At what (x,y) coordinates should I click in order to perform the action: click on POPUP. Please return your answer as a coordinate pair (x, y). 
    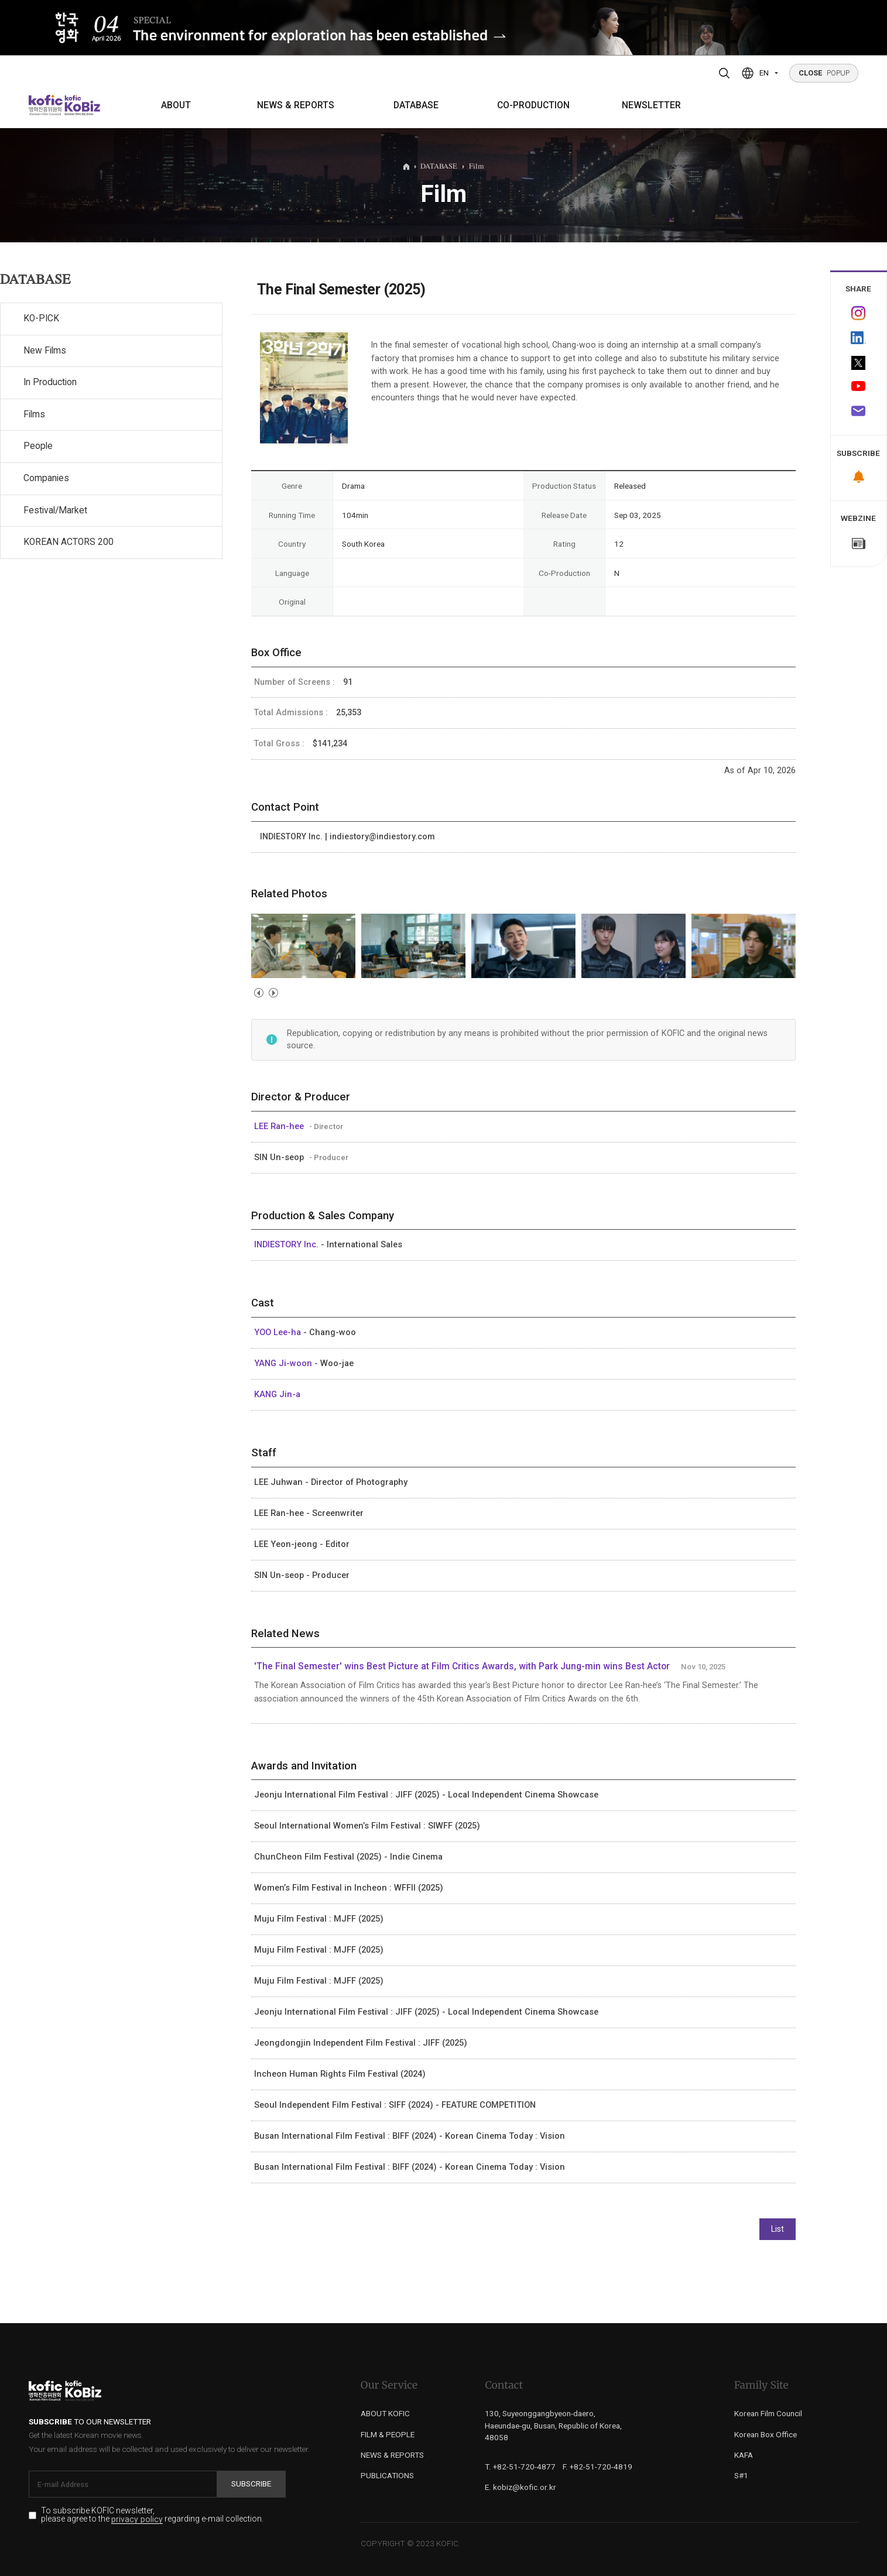
    Looking at the image, I should click on (824, 72).